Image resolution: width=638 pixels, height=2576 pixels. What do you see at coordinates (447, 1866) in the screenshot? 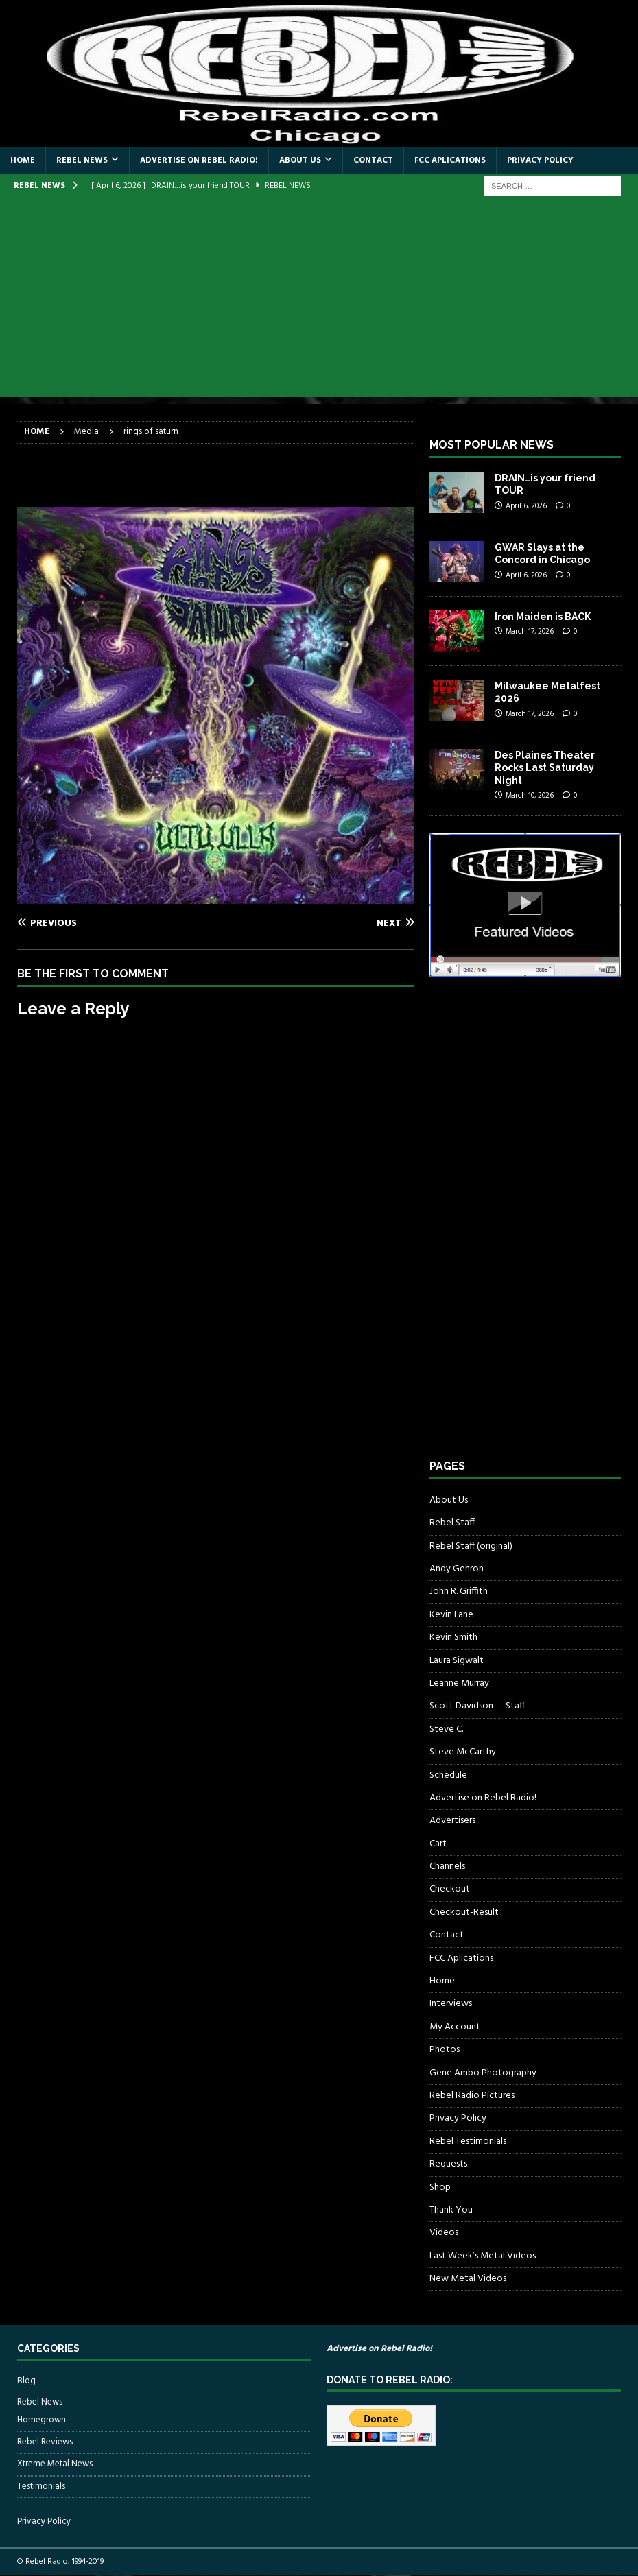
I see `Channels` at bounding box center [447, 1866].